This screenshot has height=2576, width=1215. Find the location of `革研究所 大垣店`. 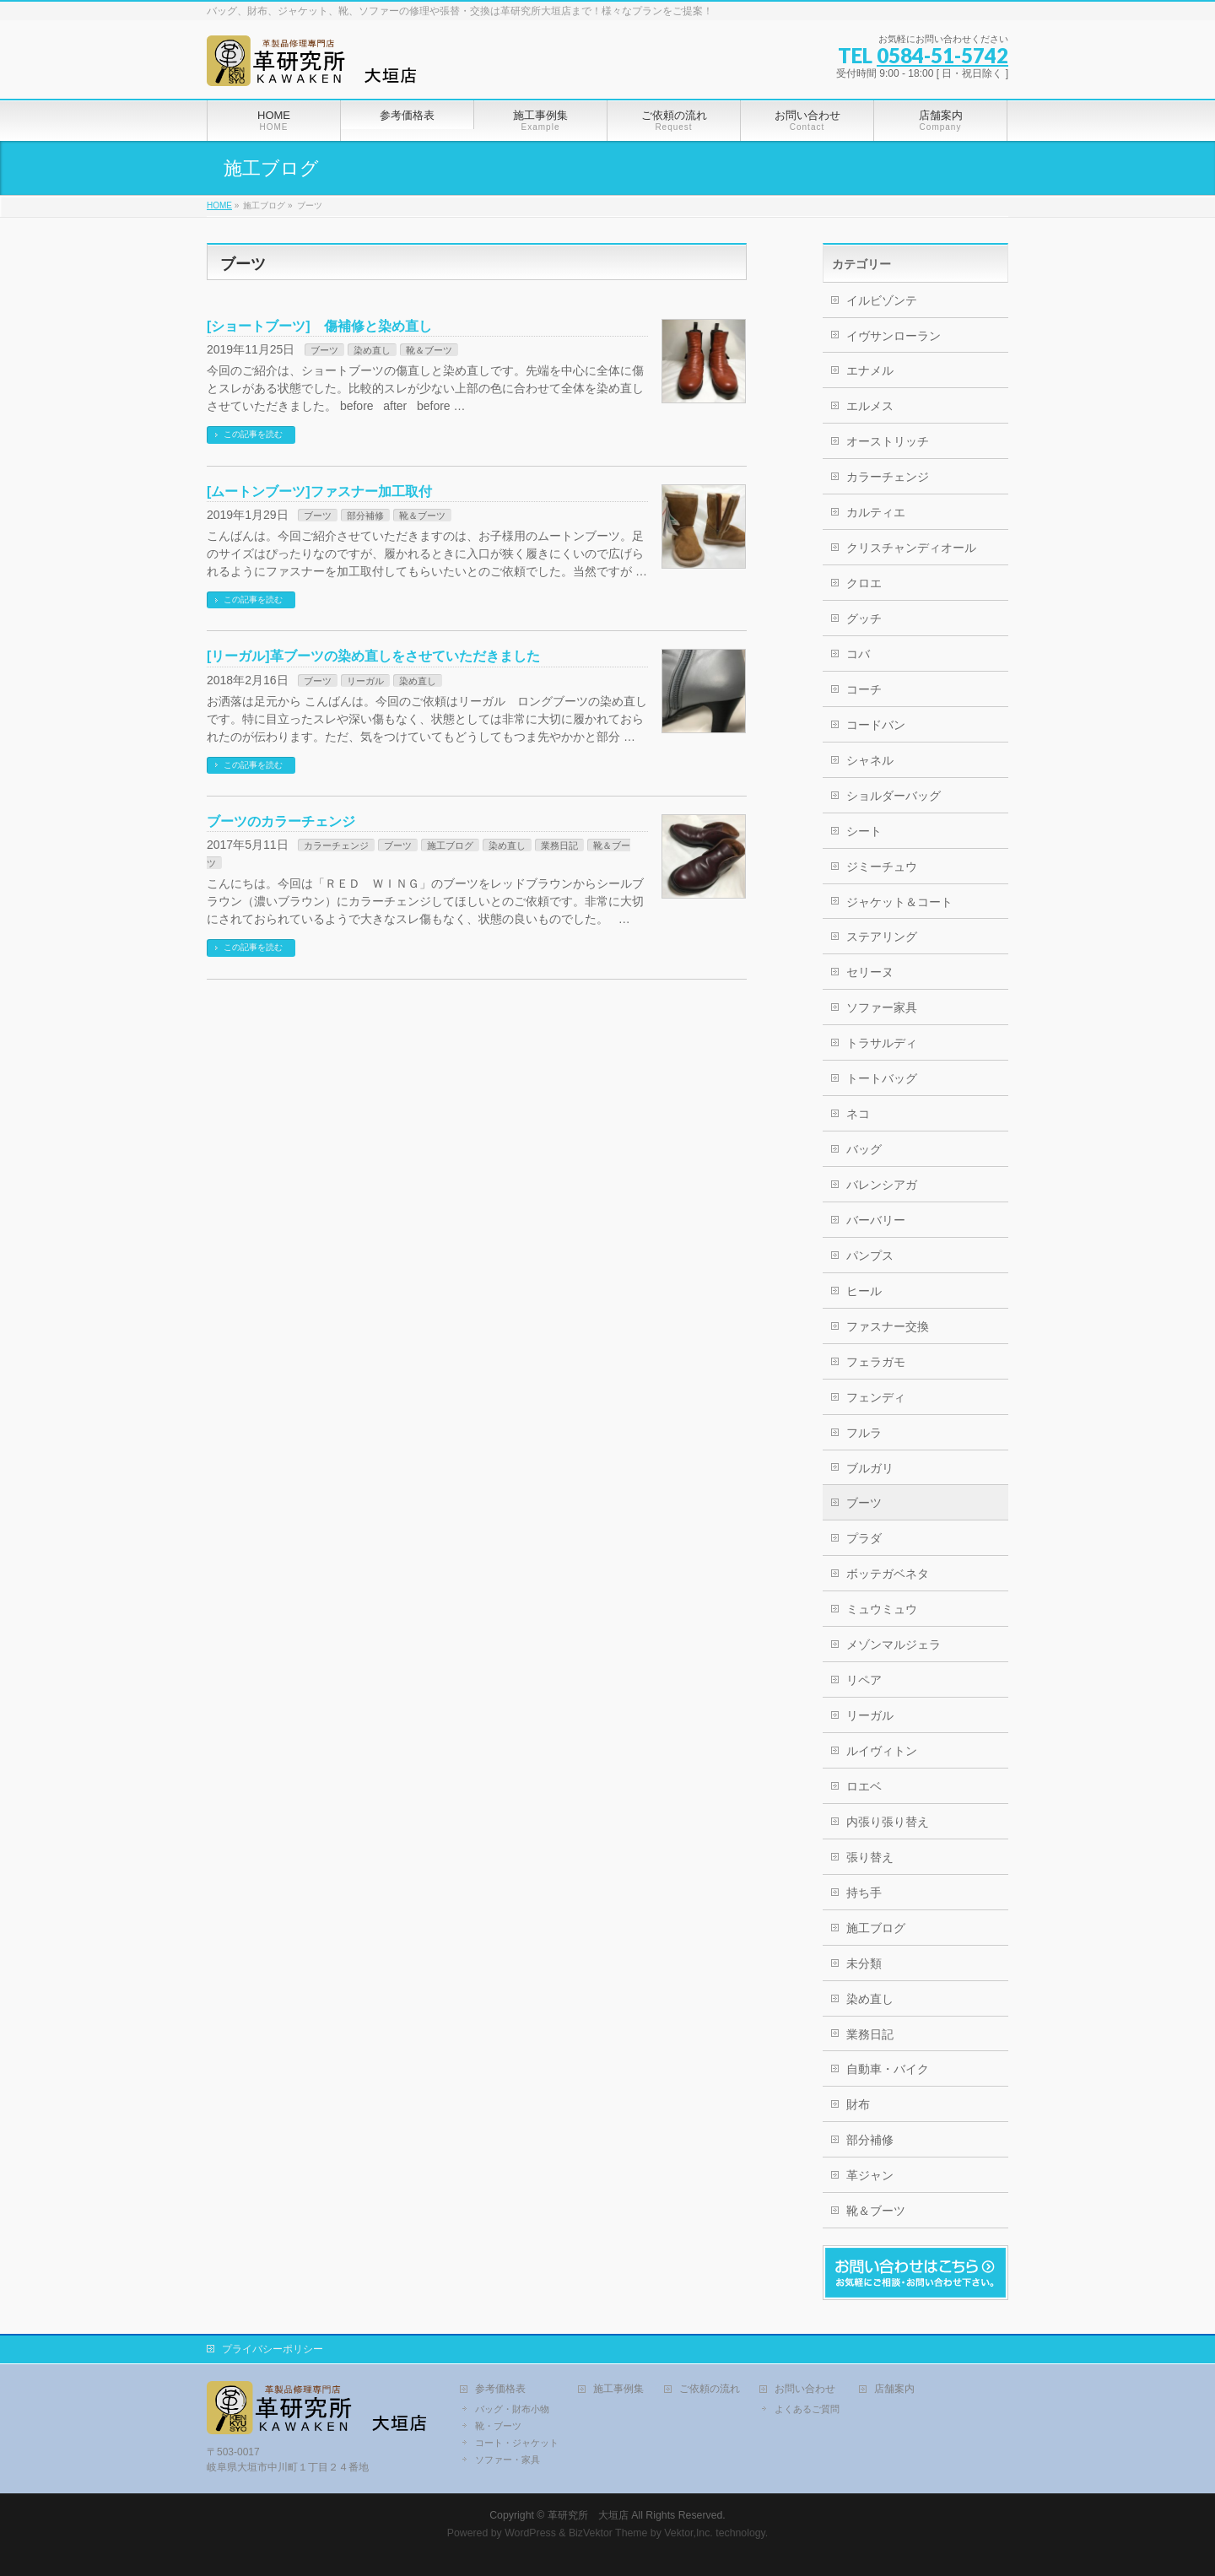

革研究所 大垣店 is located at coordinates (588, 2515).